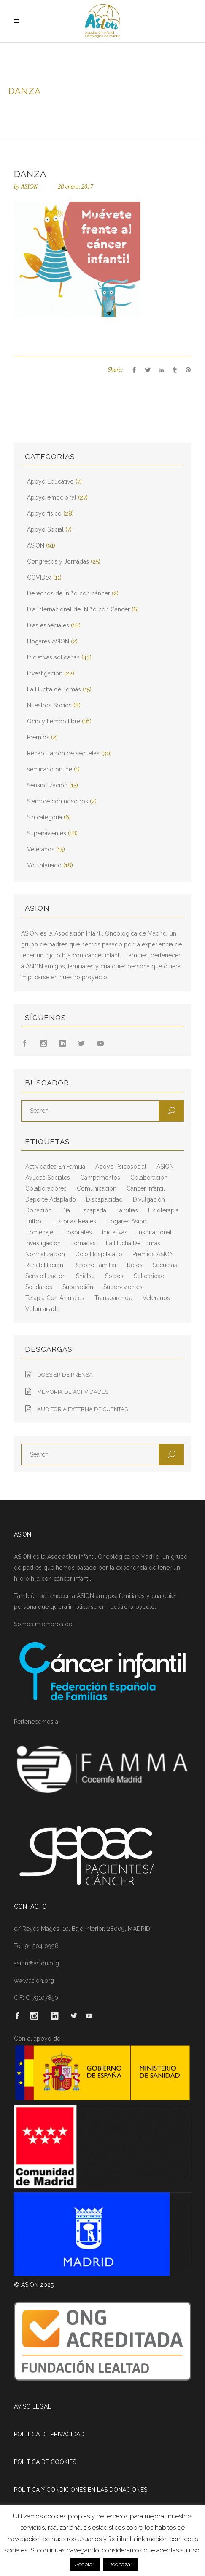  Describe the element at coordinates (55, 1166) in the screenshot. I see `actividades en familia [actividades en familia (7 elementos)]` at that location.